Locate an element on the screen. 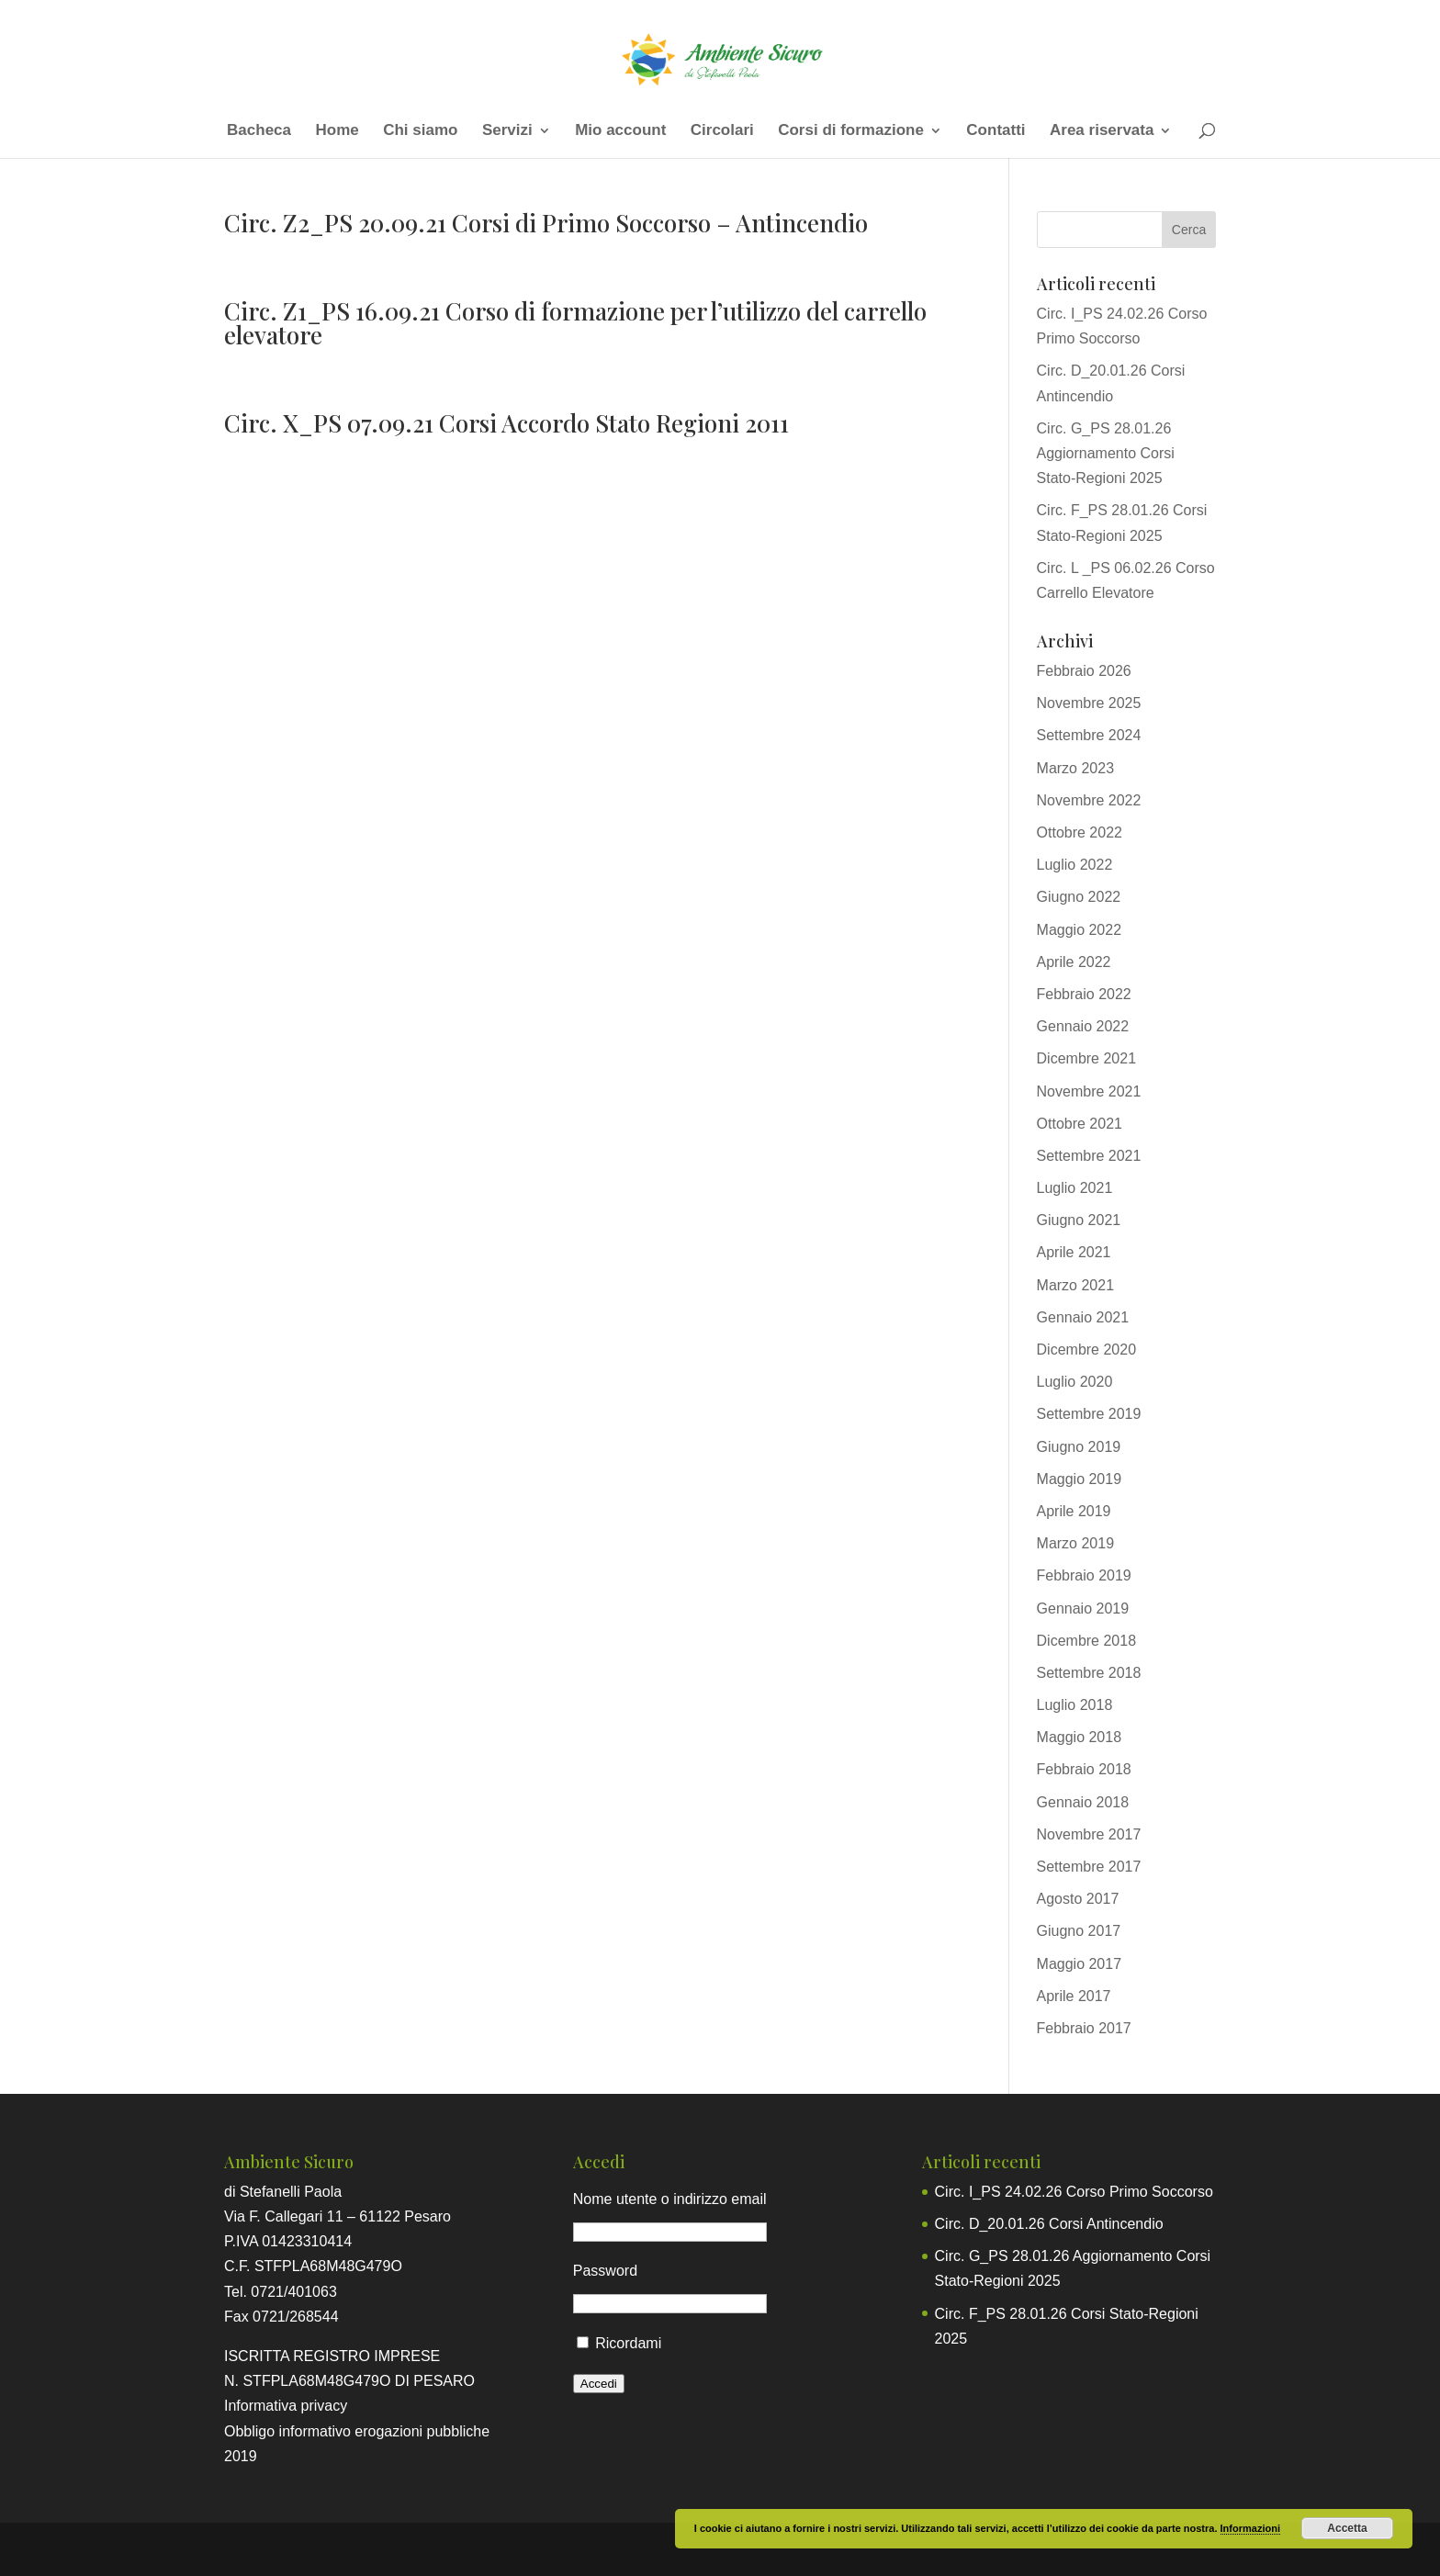 This screenshot has width=1440, height=2576. Novembre 2021 is located at coordinates (1089, 1091).